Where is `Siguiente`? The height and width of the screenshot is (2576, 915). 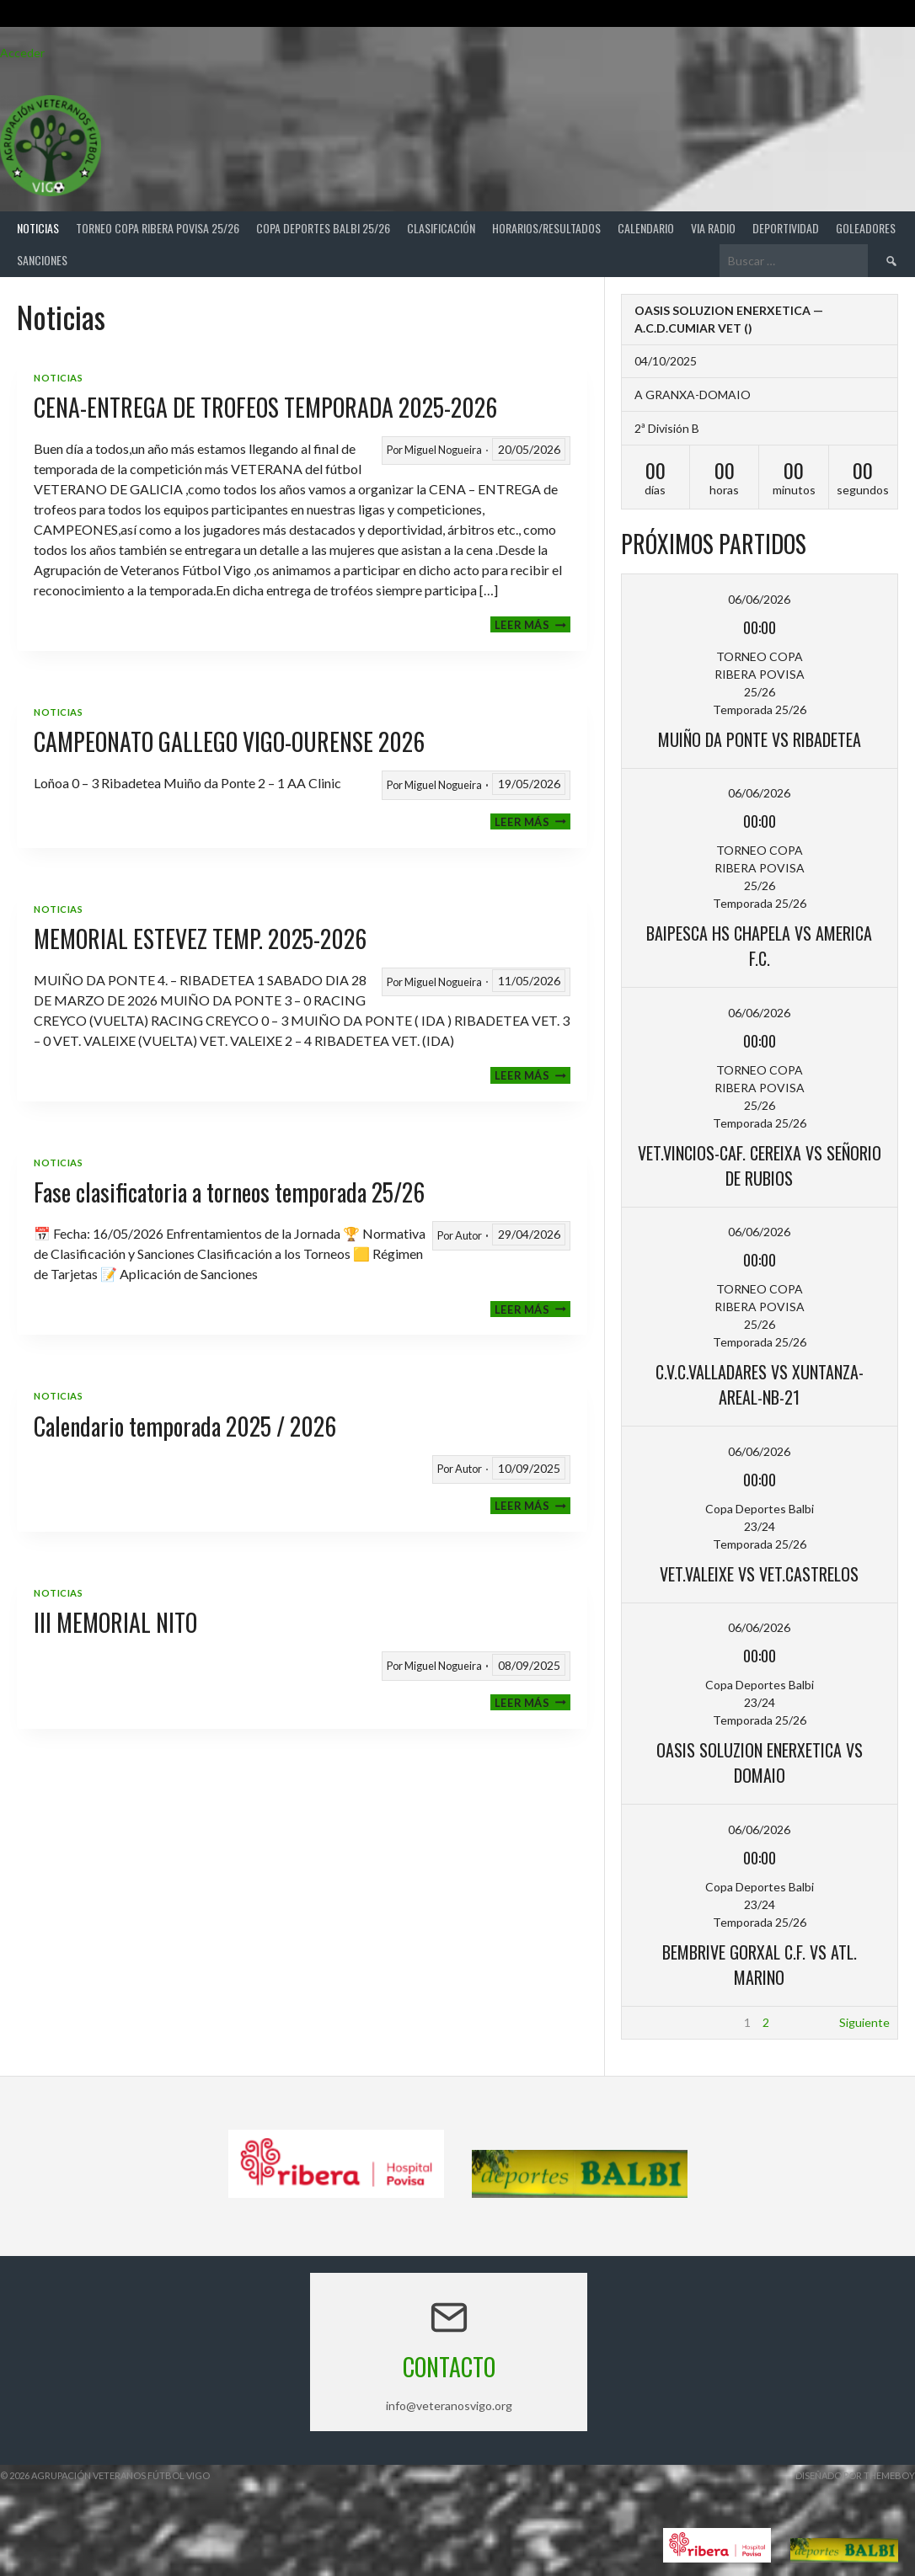 Siguiente is located at coordinates (864, 2022).